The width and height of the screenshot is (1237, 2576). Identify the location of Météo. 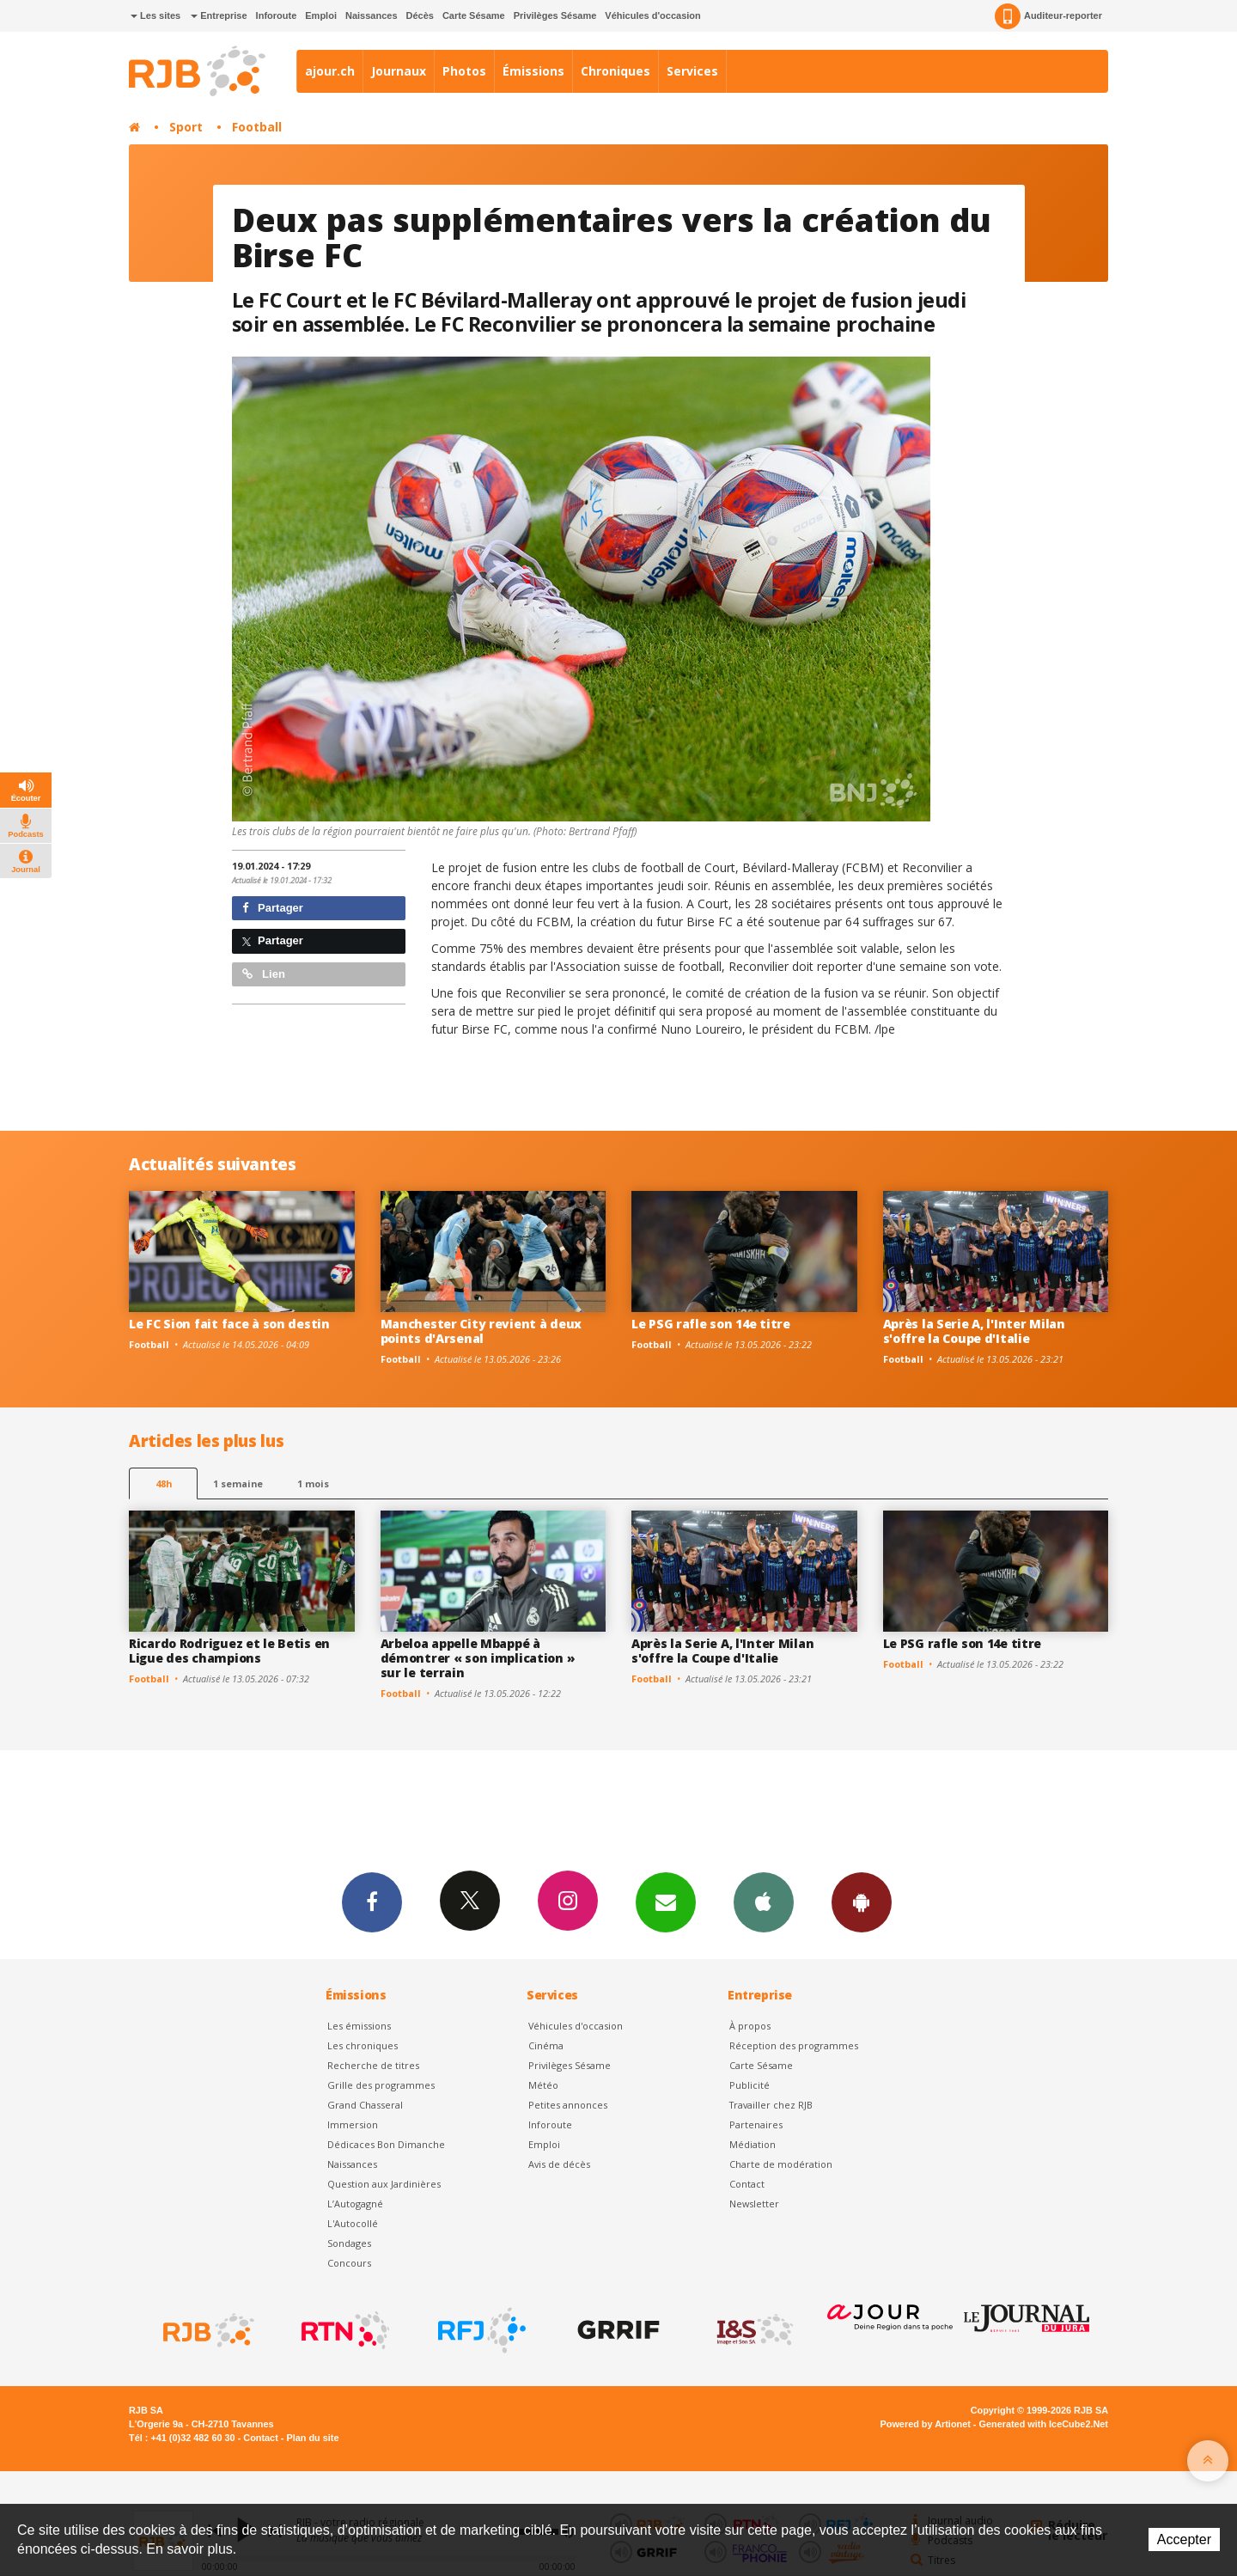
(543, 2085).